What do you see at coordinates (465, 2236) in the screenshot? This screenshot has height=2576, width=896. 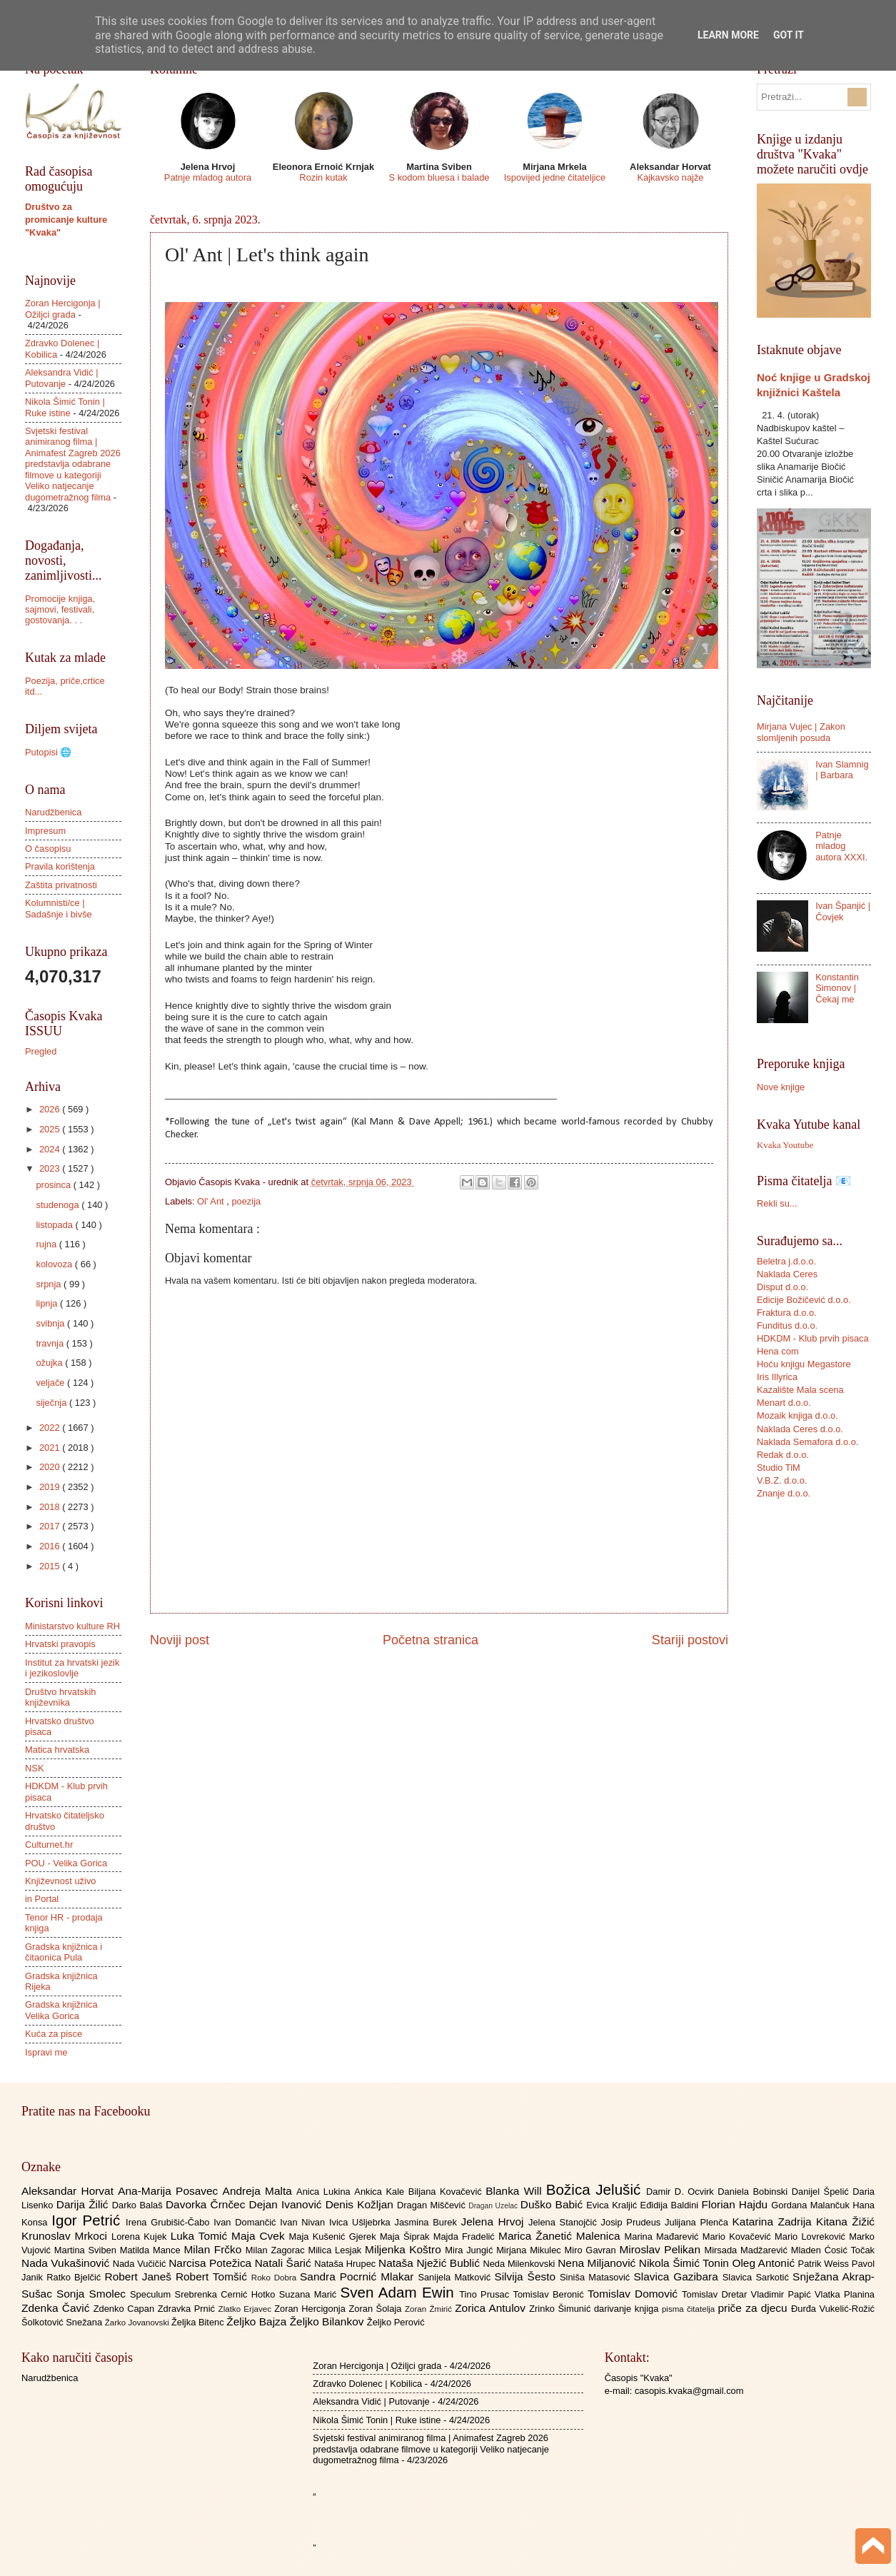 I see `Majda Fradelić` at bounding box center [465, 2236].